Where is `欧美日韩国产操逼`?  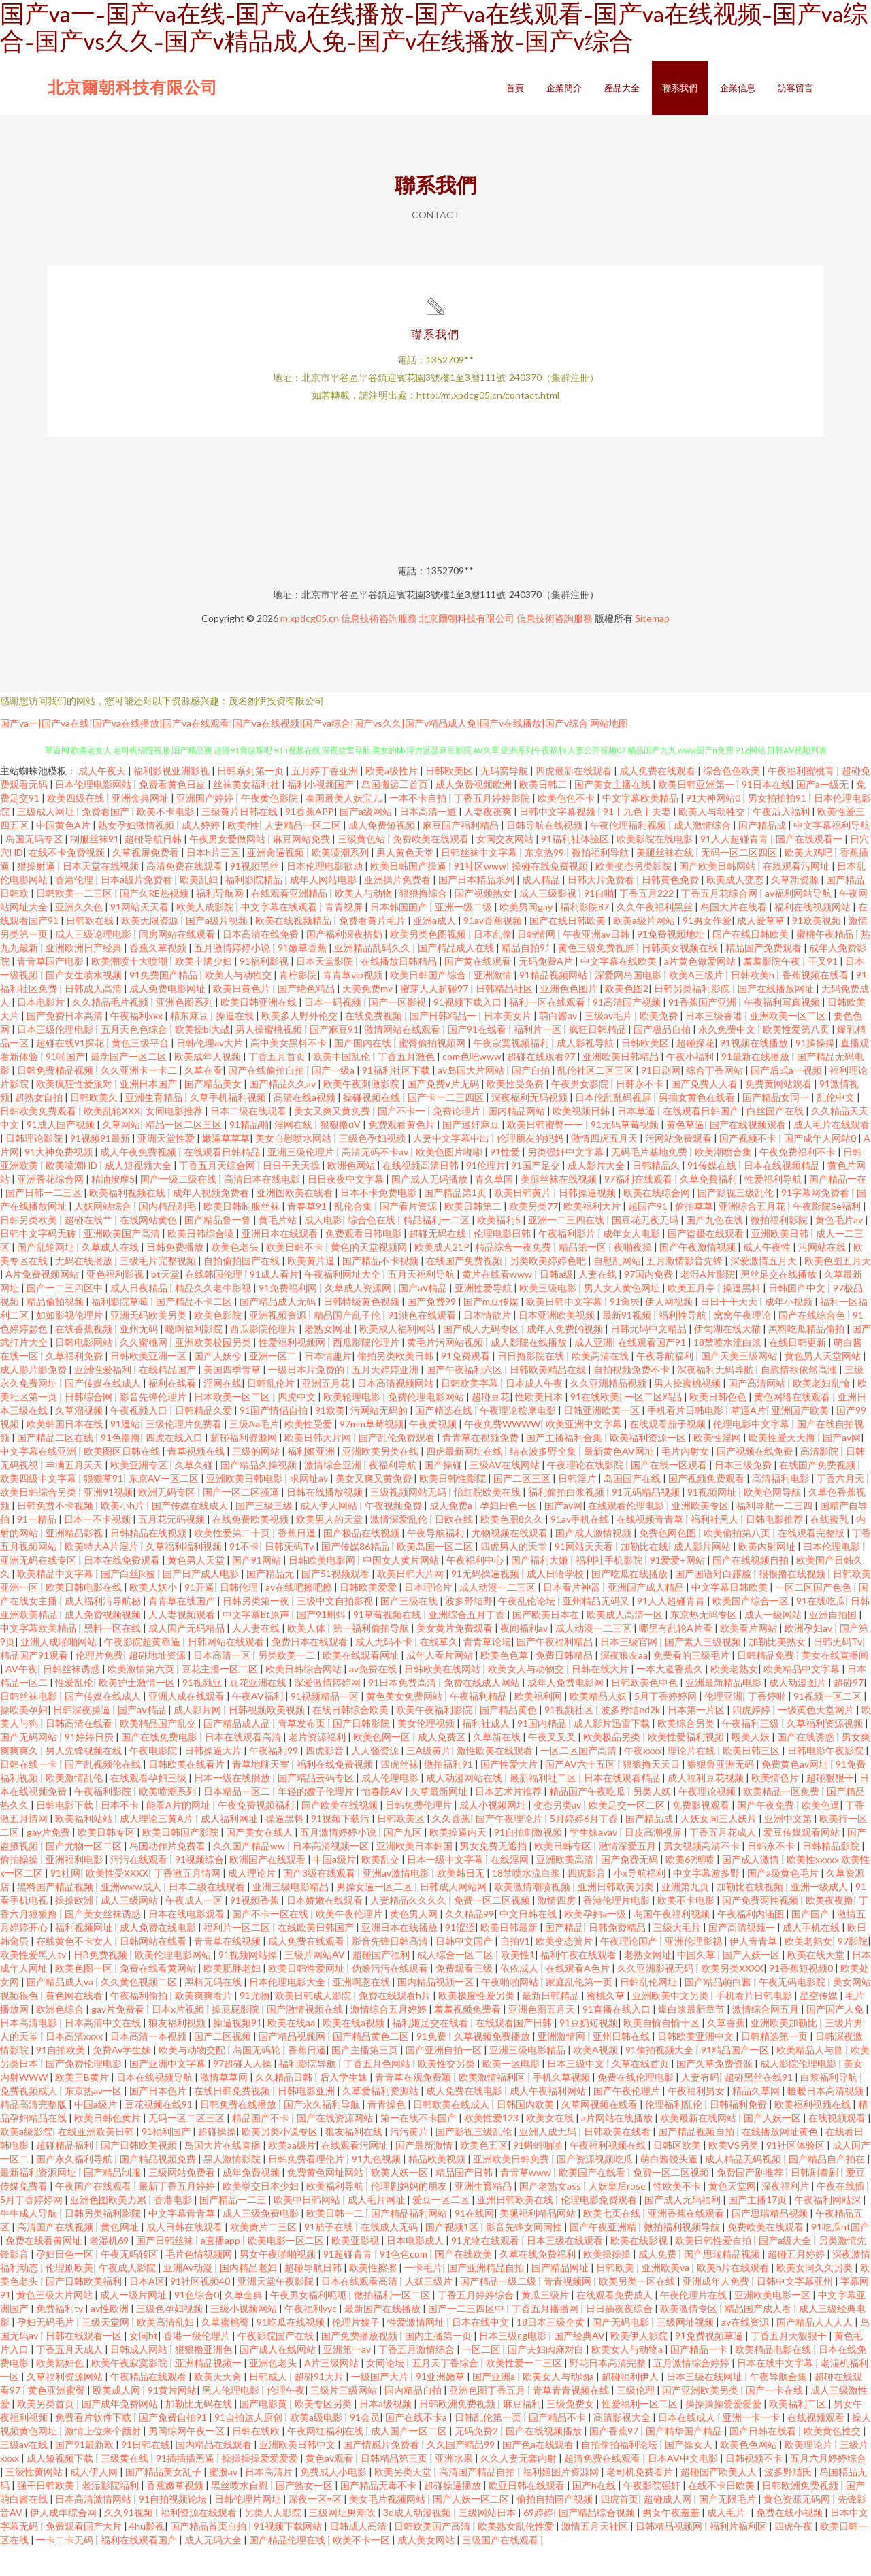 欧美日韩国产操逼 is located at coordinates (409, 895).